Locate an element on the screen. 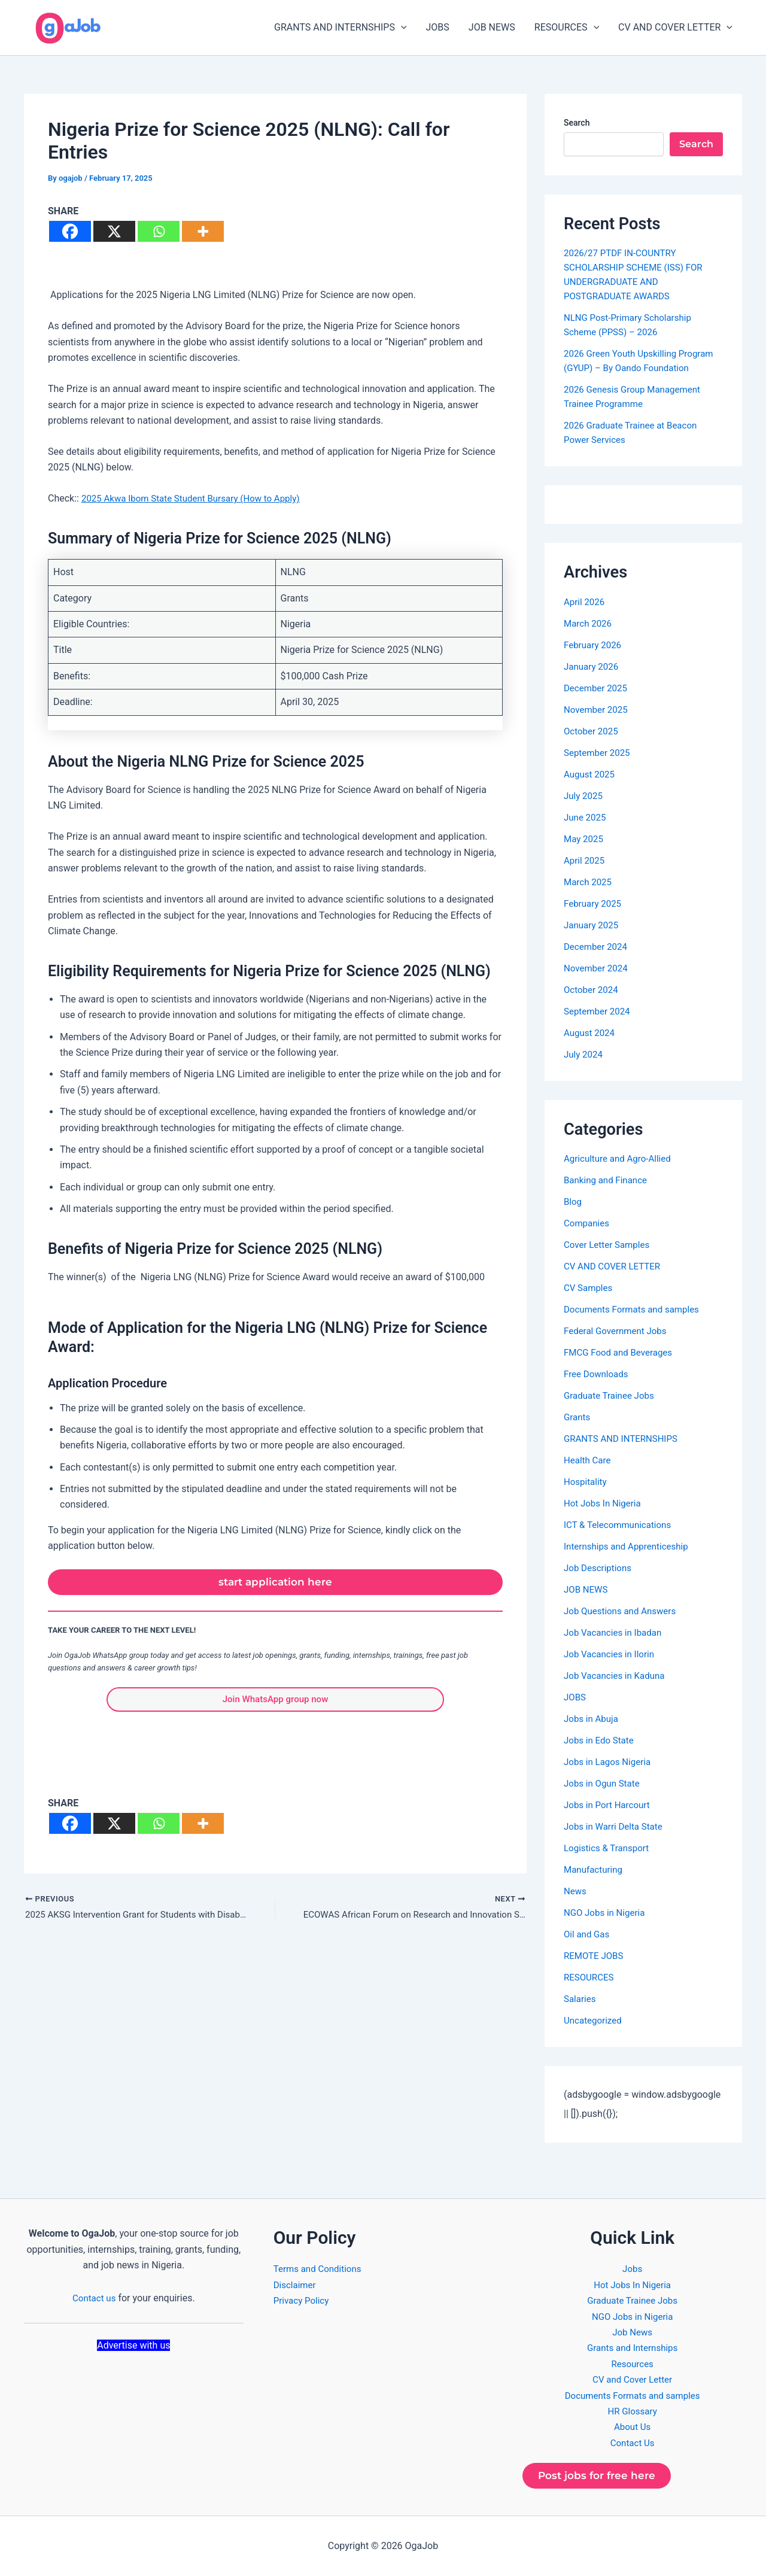 This screenshot has height=2576, width=766. Federal Government Jobs is located at coordinates (618, 1330).